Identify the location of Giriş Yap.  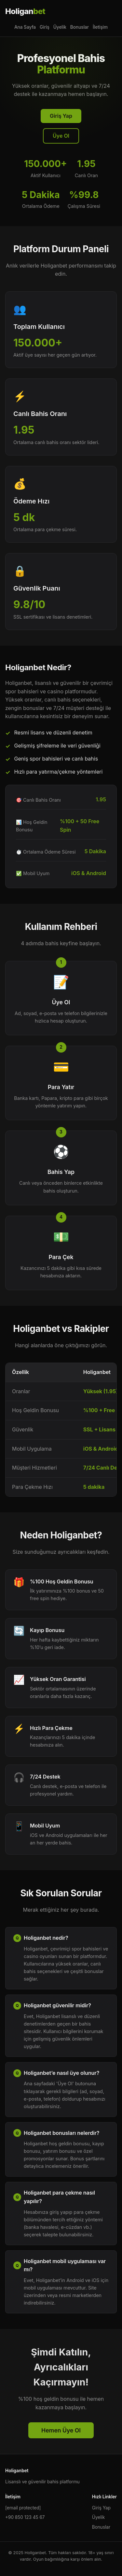
(61, 116).